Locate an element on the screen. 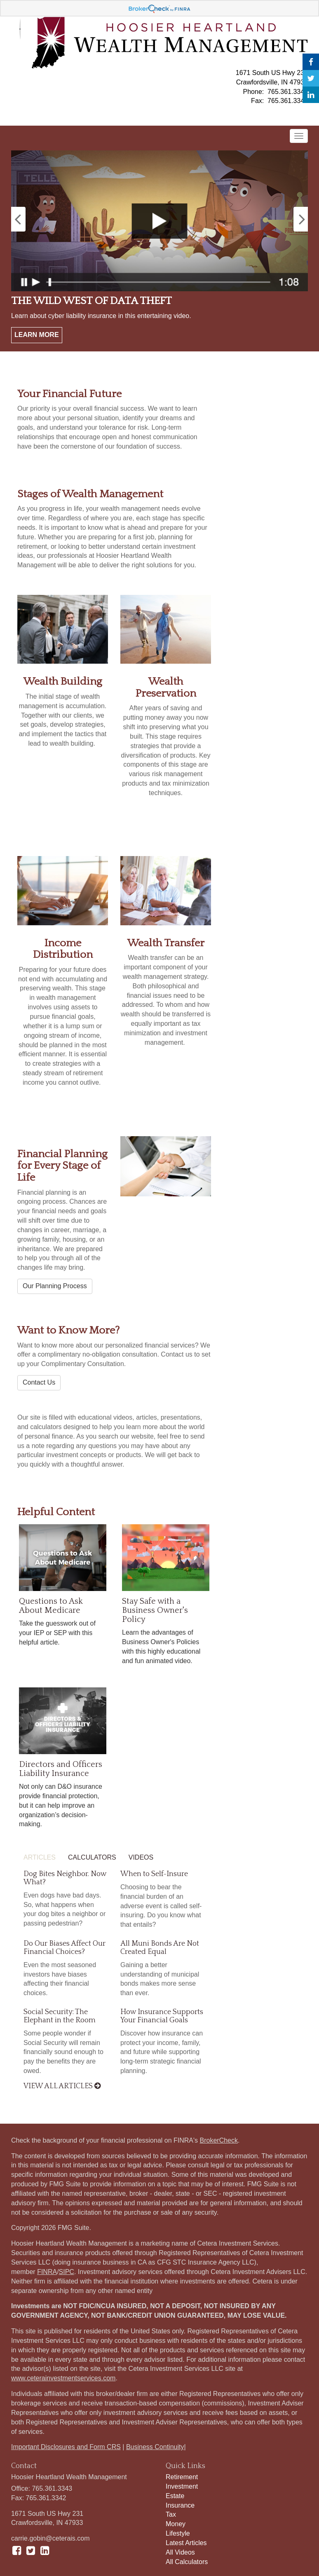  Videos [tab] is located at coordinates (141, 1857).